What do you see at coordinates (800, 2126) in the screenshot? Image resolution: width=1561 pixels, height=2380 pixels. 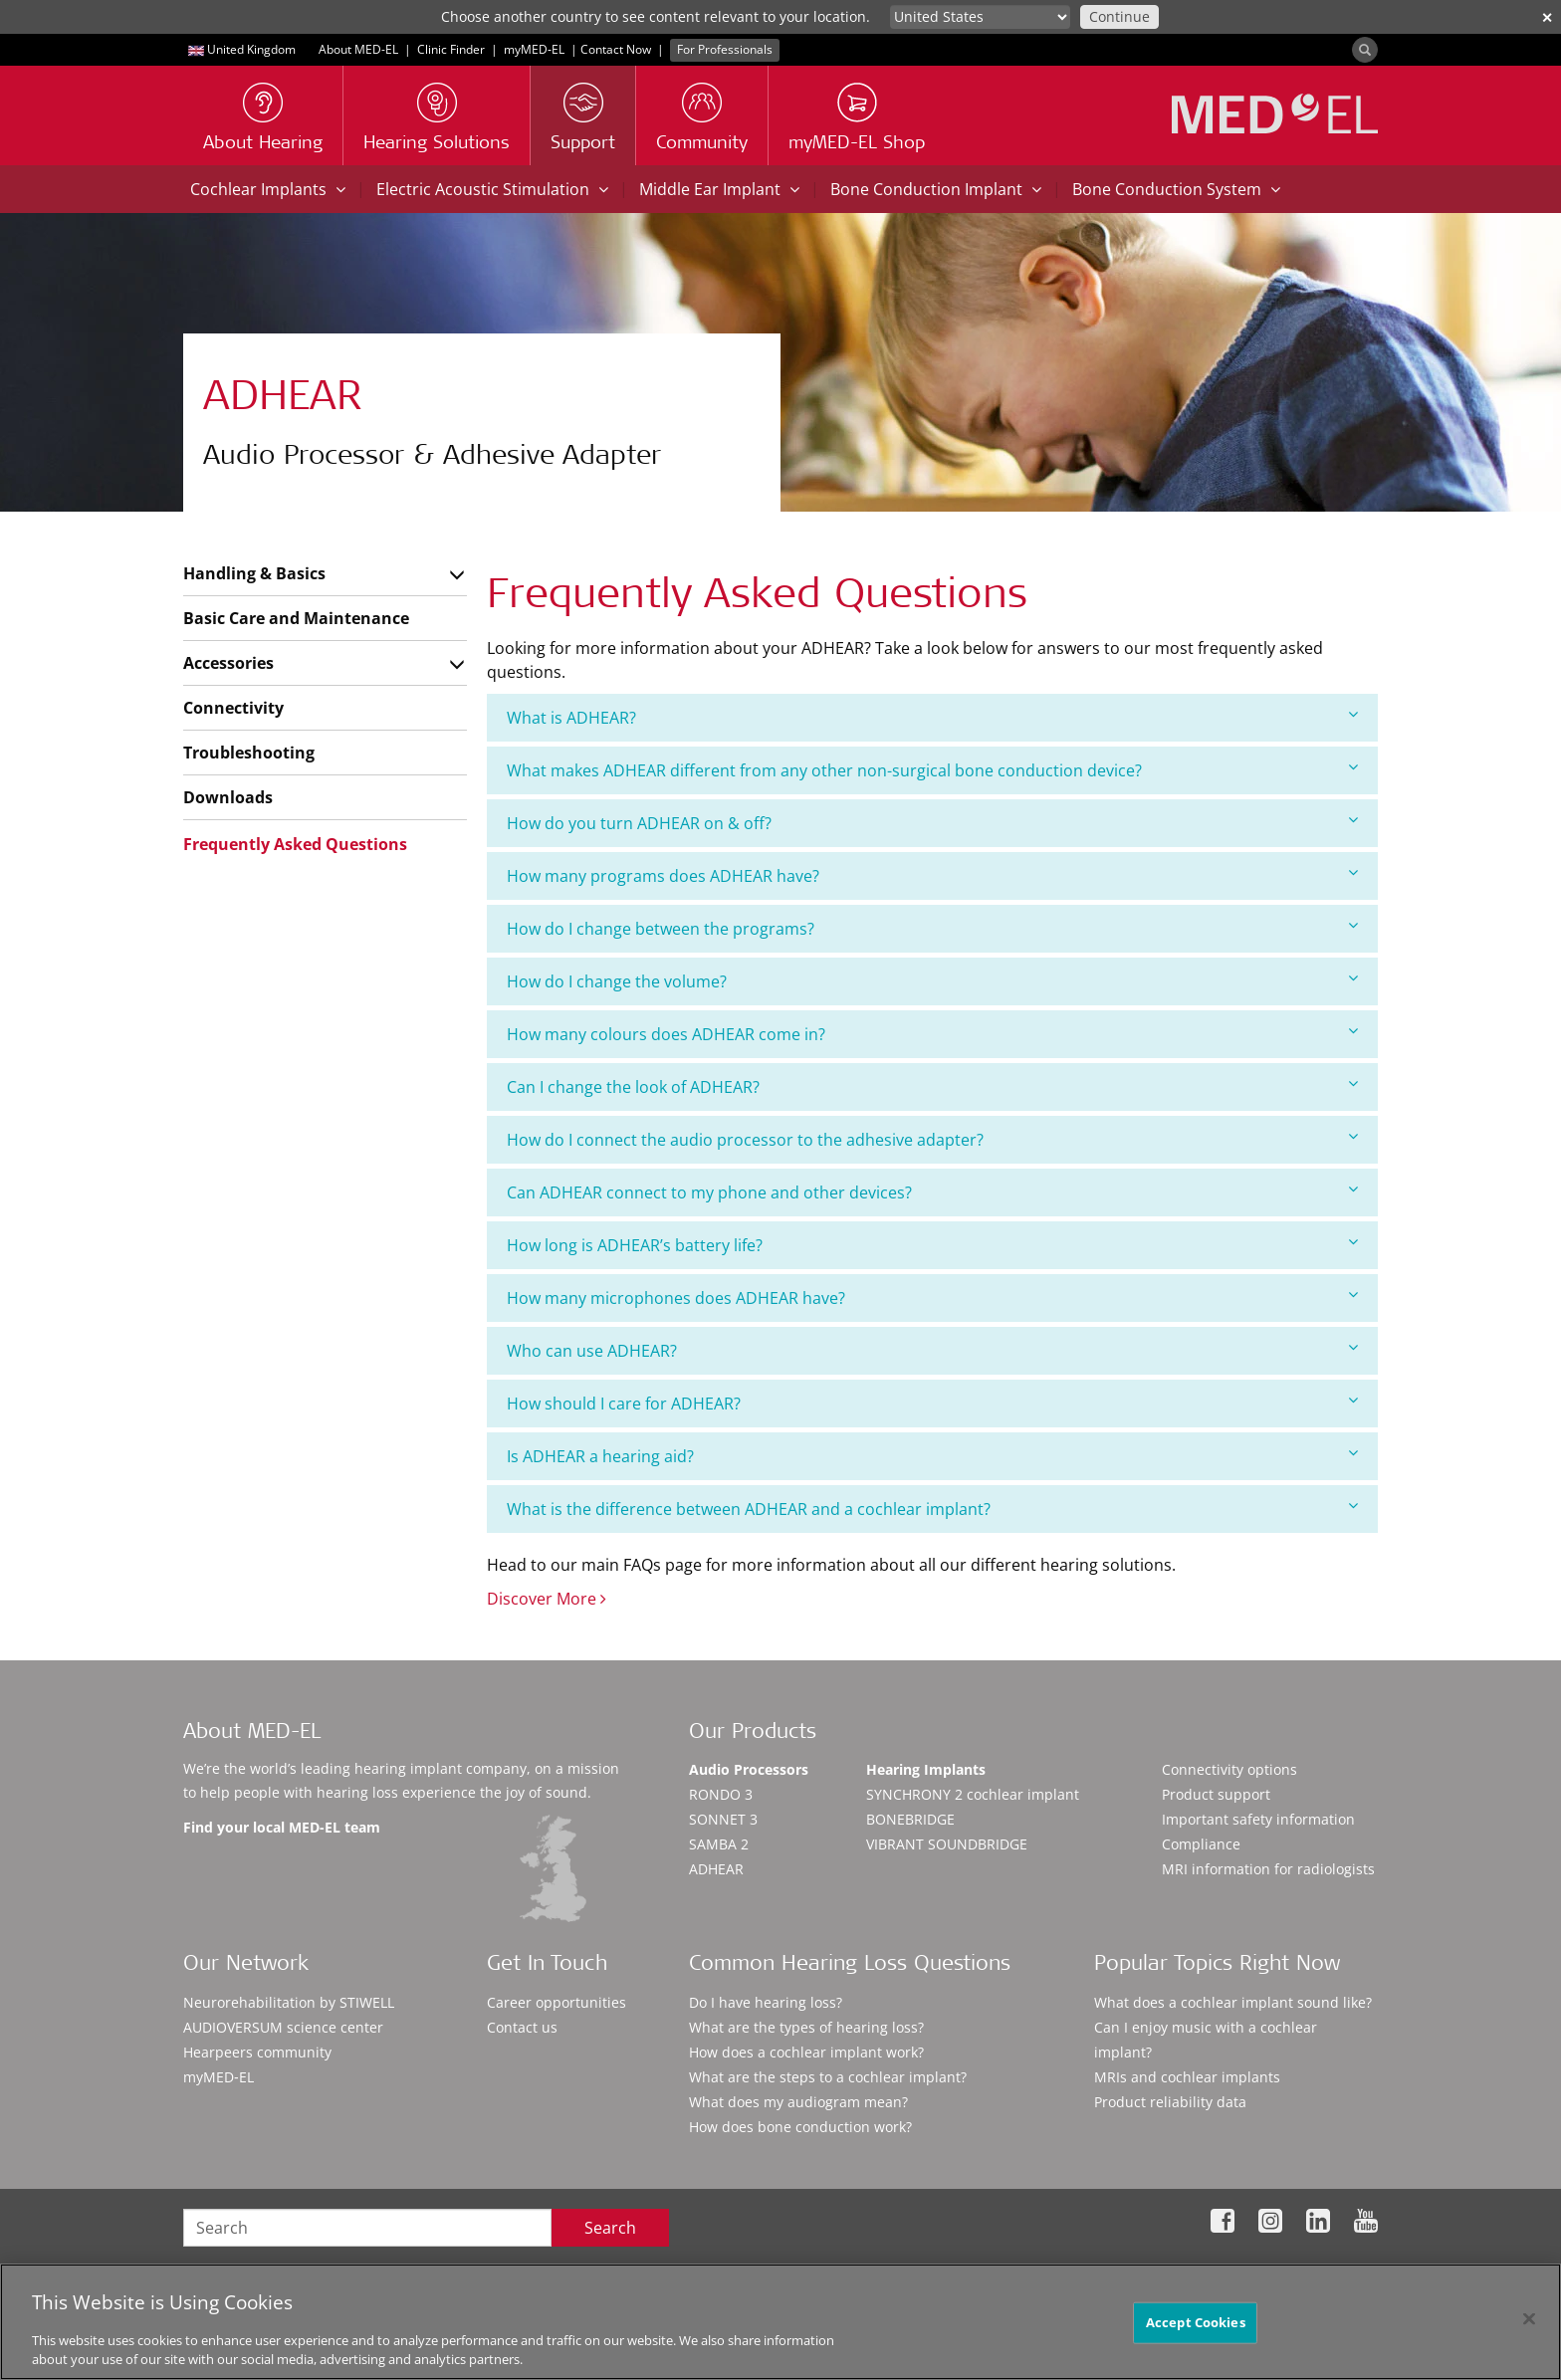 I see `How does bone conduction work?` at bounding box center [800, 2126].